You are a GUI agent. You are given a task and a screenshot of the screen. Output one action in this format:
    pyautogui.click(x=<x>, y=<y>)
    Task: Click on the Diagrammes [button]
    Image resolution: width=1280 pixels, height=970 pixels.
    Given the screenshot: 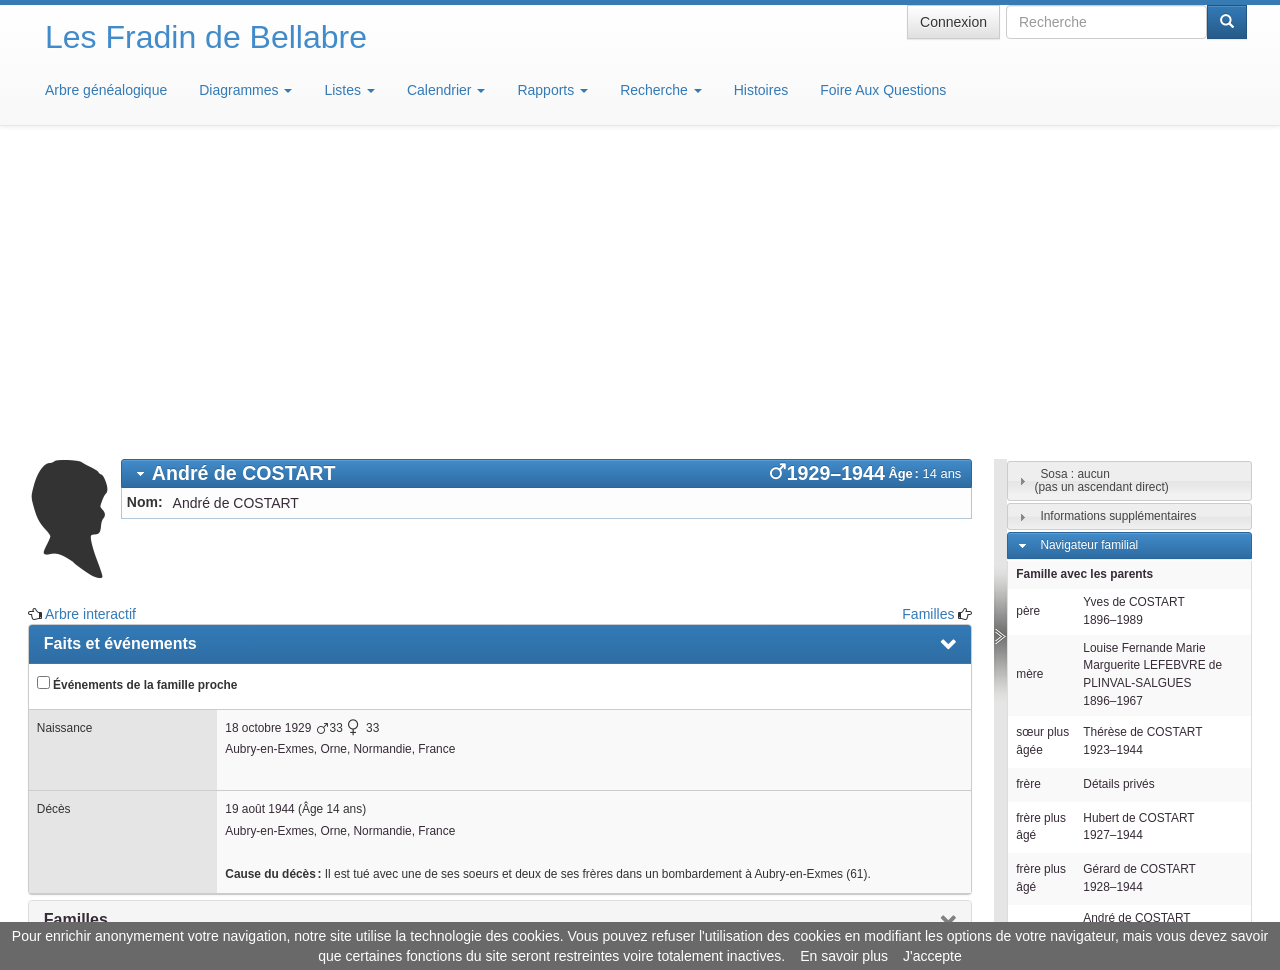 What is the action you would take?
    pyautogui.click(x=245, y=90)
    